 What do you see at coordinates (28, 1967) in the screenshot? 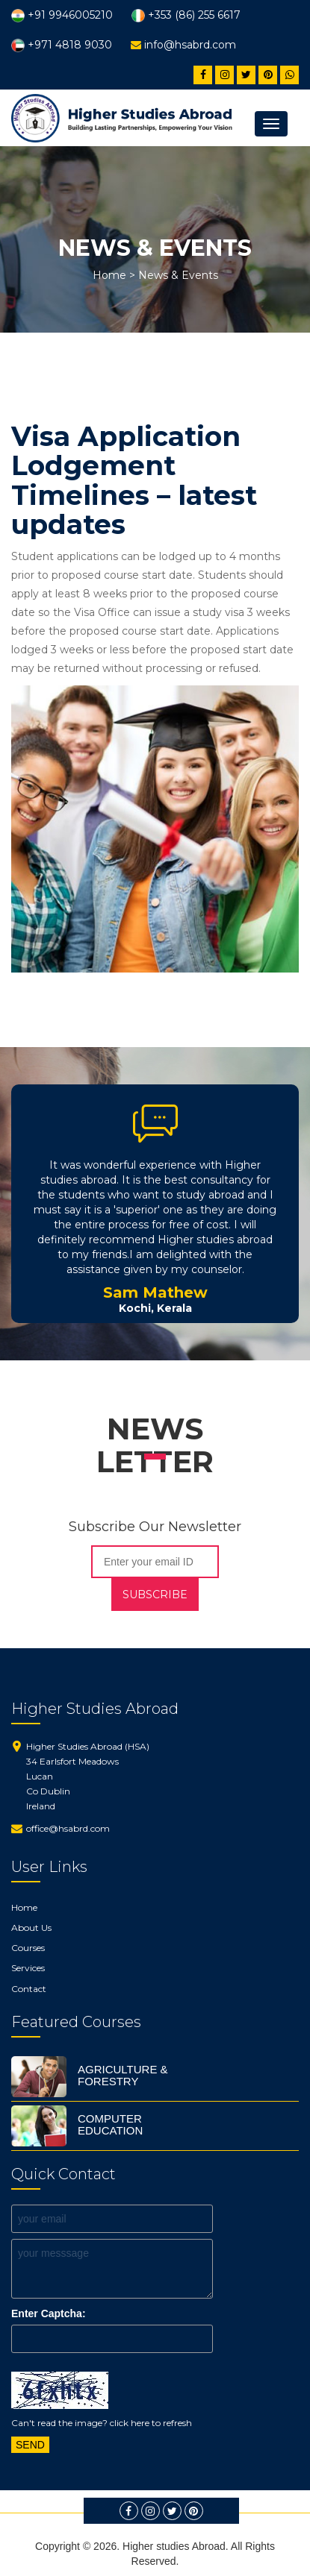
I see `Services` at bounding box center [28, 1967].